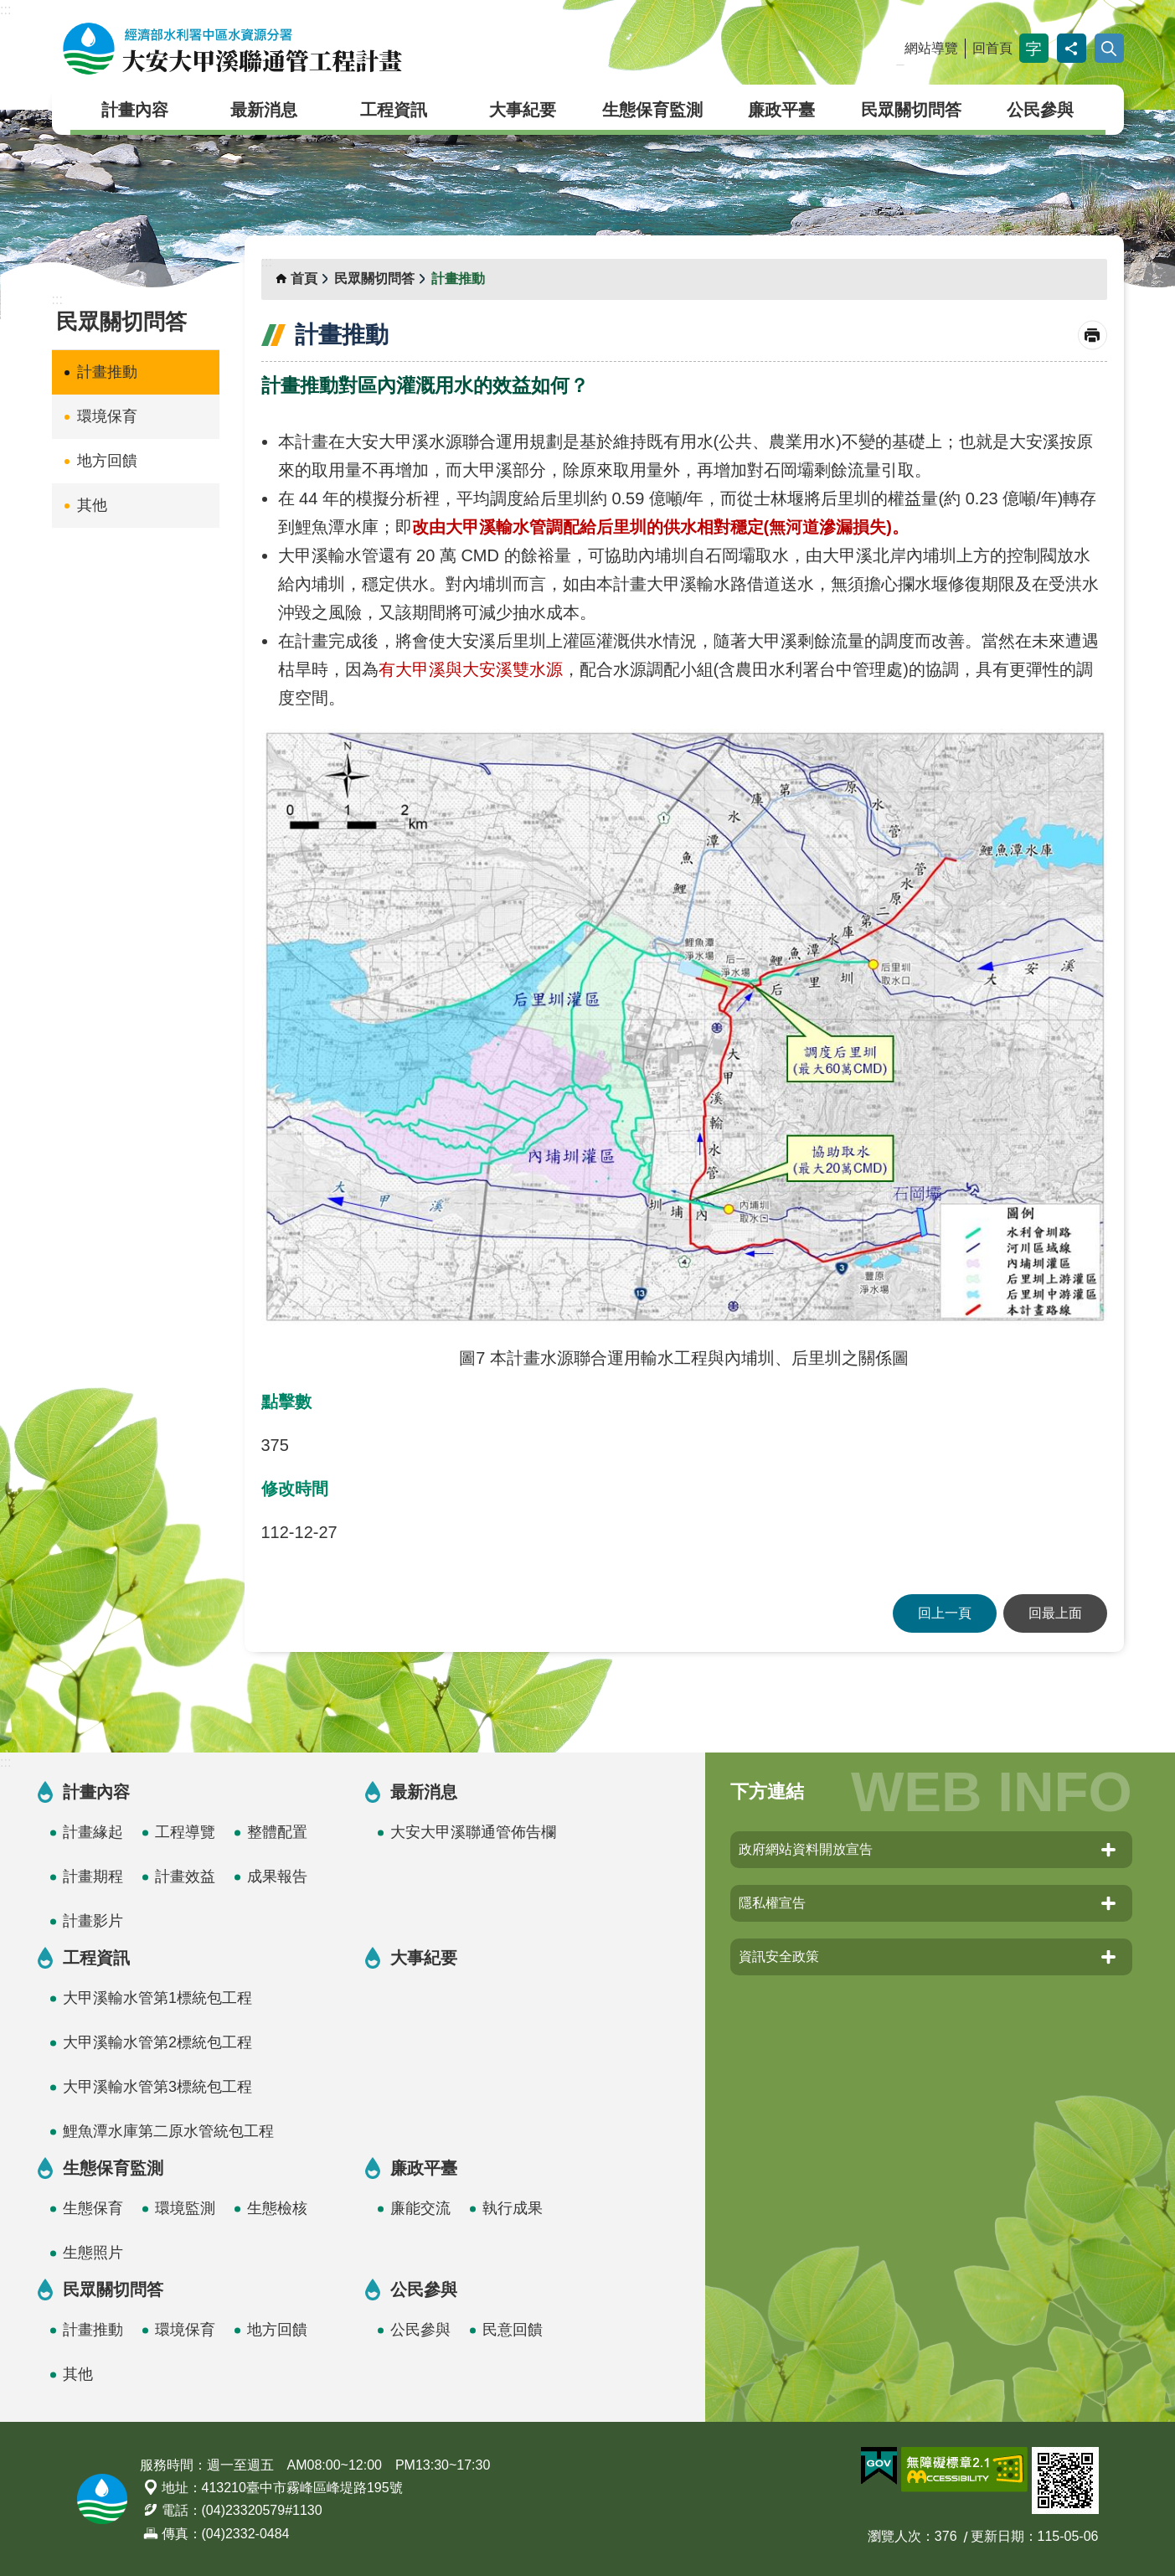 This screenshot has width=1175, height=2576. Describe the element at coordinates (522, 110) in the screenshot. I see `大事紀要` at that location.